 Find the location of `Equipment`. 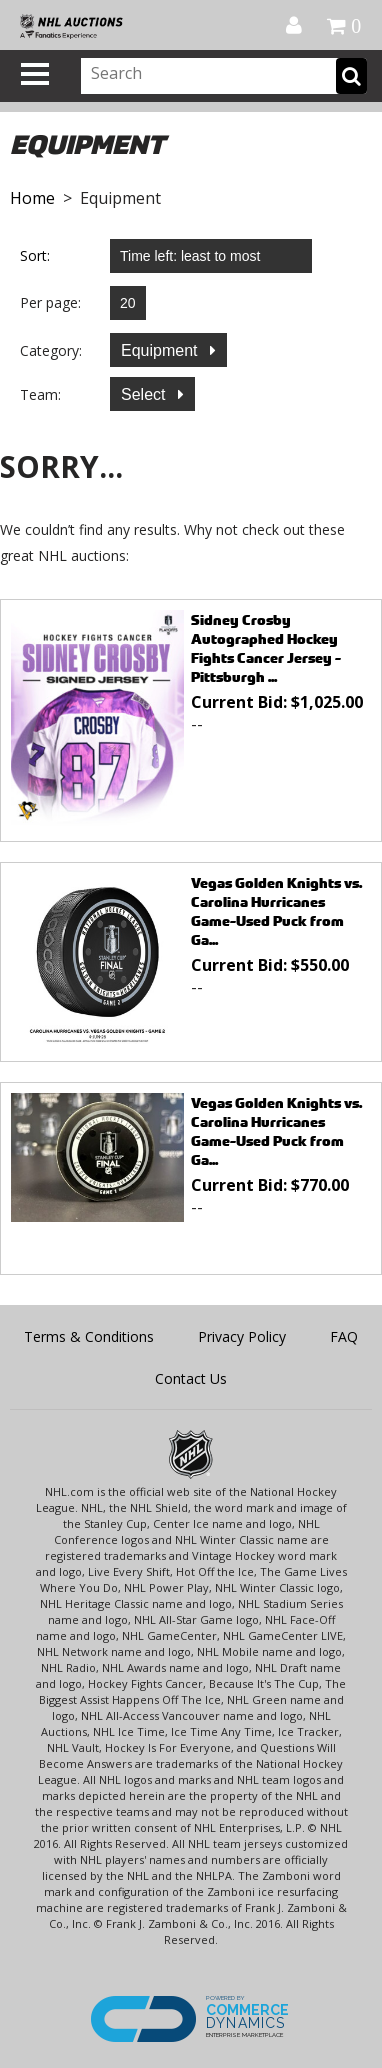

Equipment is located at coordinates (161, 350).